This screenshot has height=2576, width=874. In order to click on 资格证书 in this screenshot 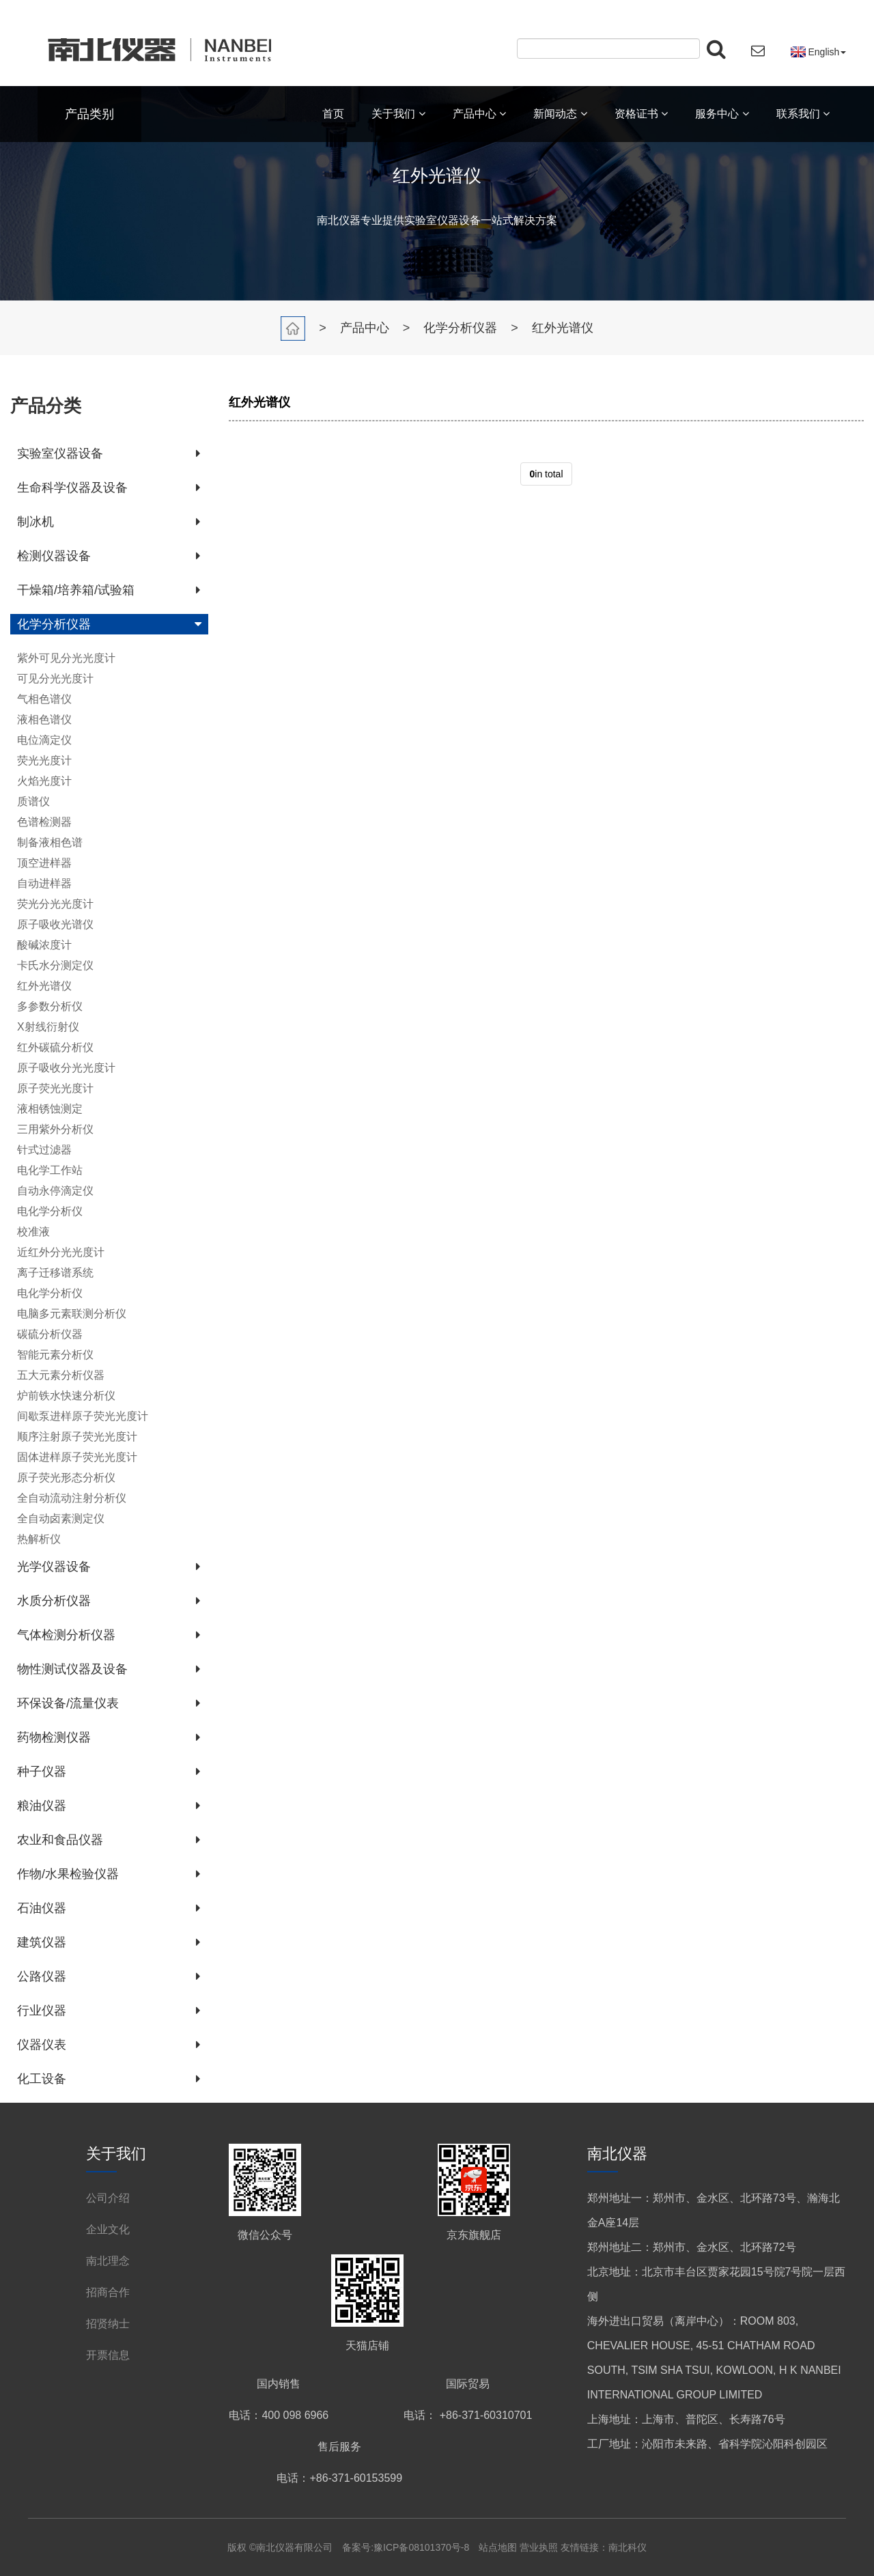, I will do `click(641, 114)`.